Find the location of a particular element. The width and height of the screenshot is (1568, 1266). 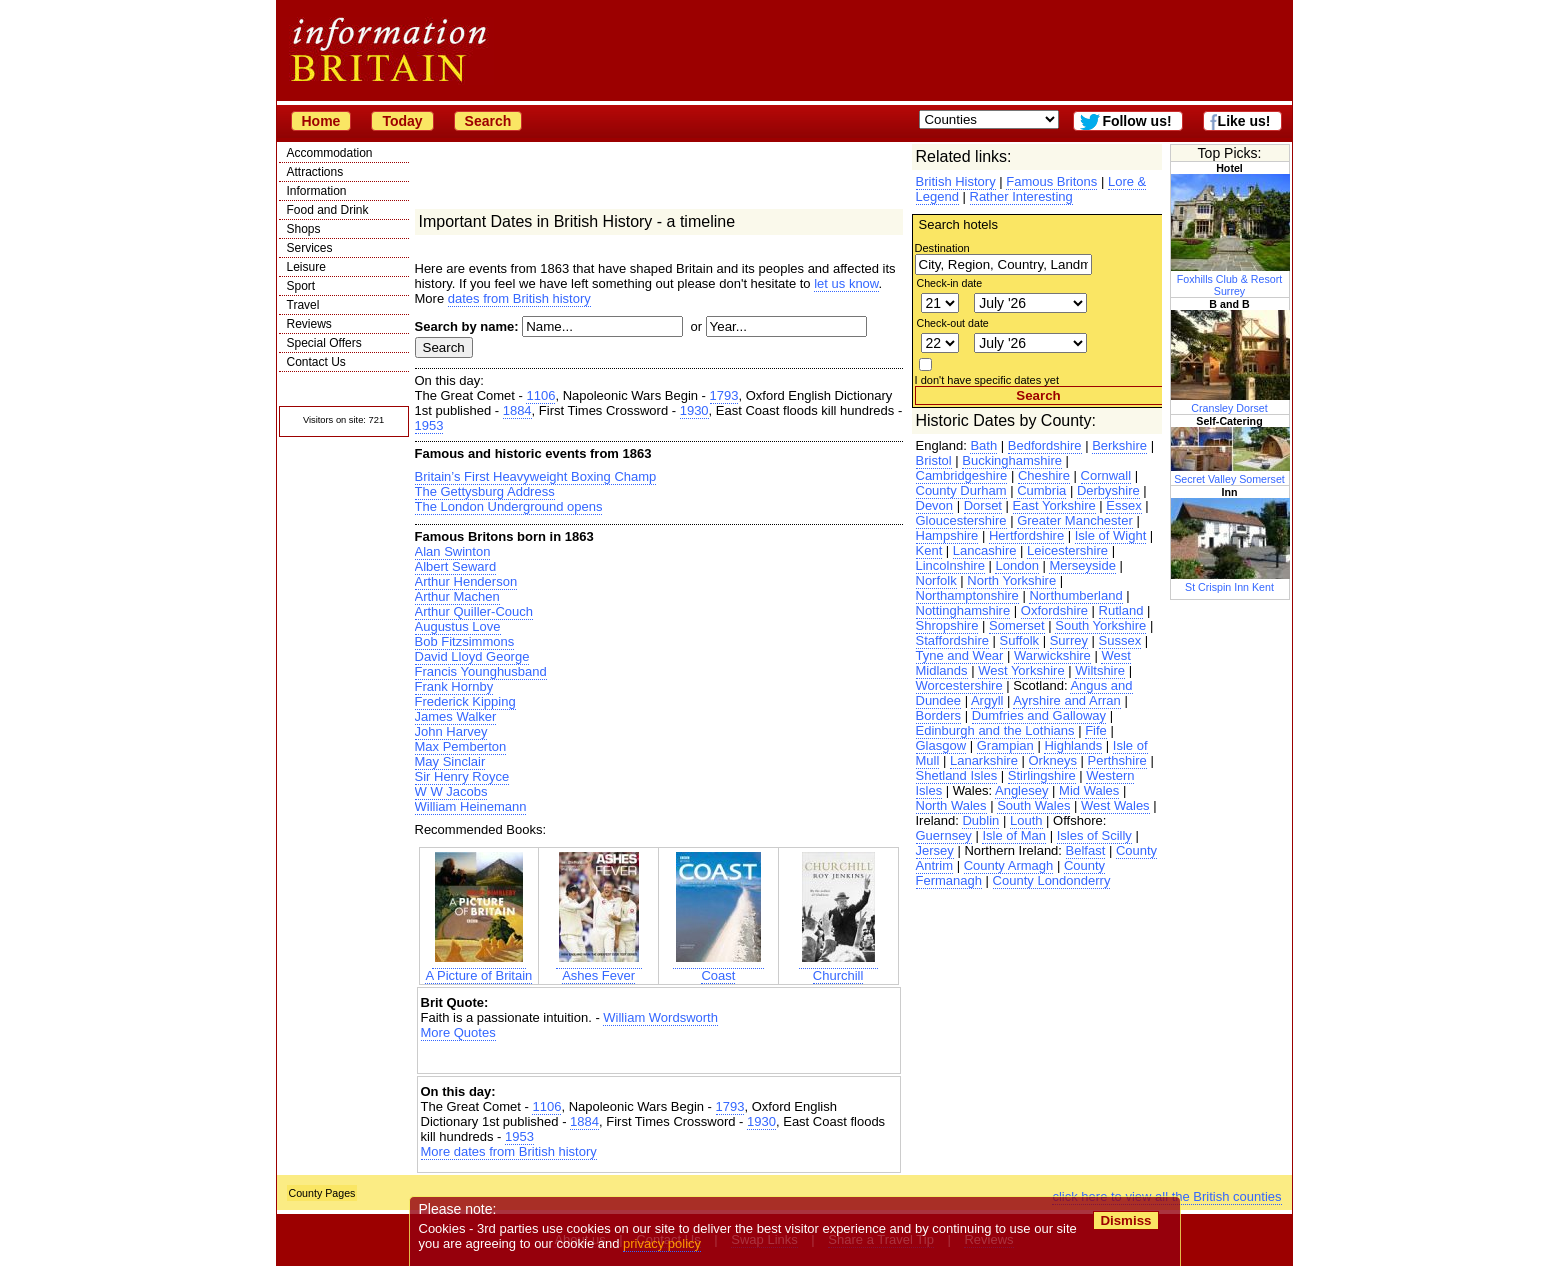

Cornwall is located at coordinates (1106, 475).